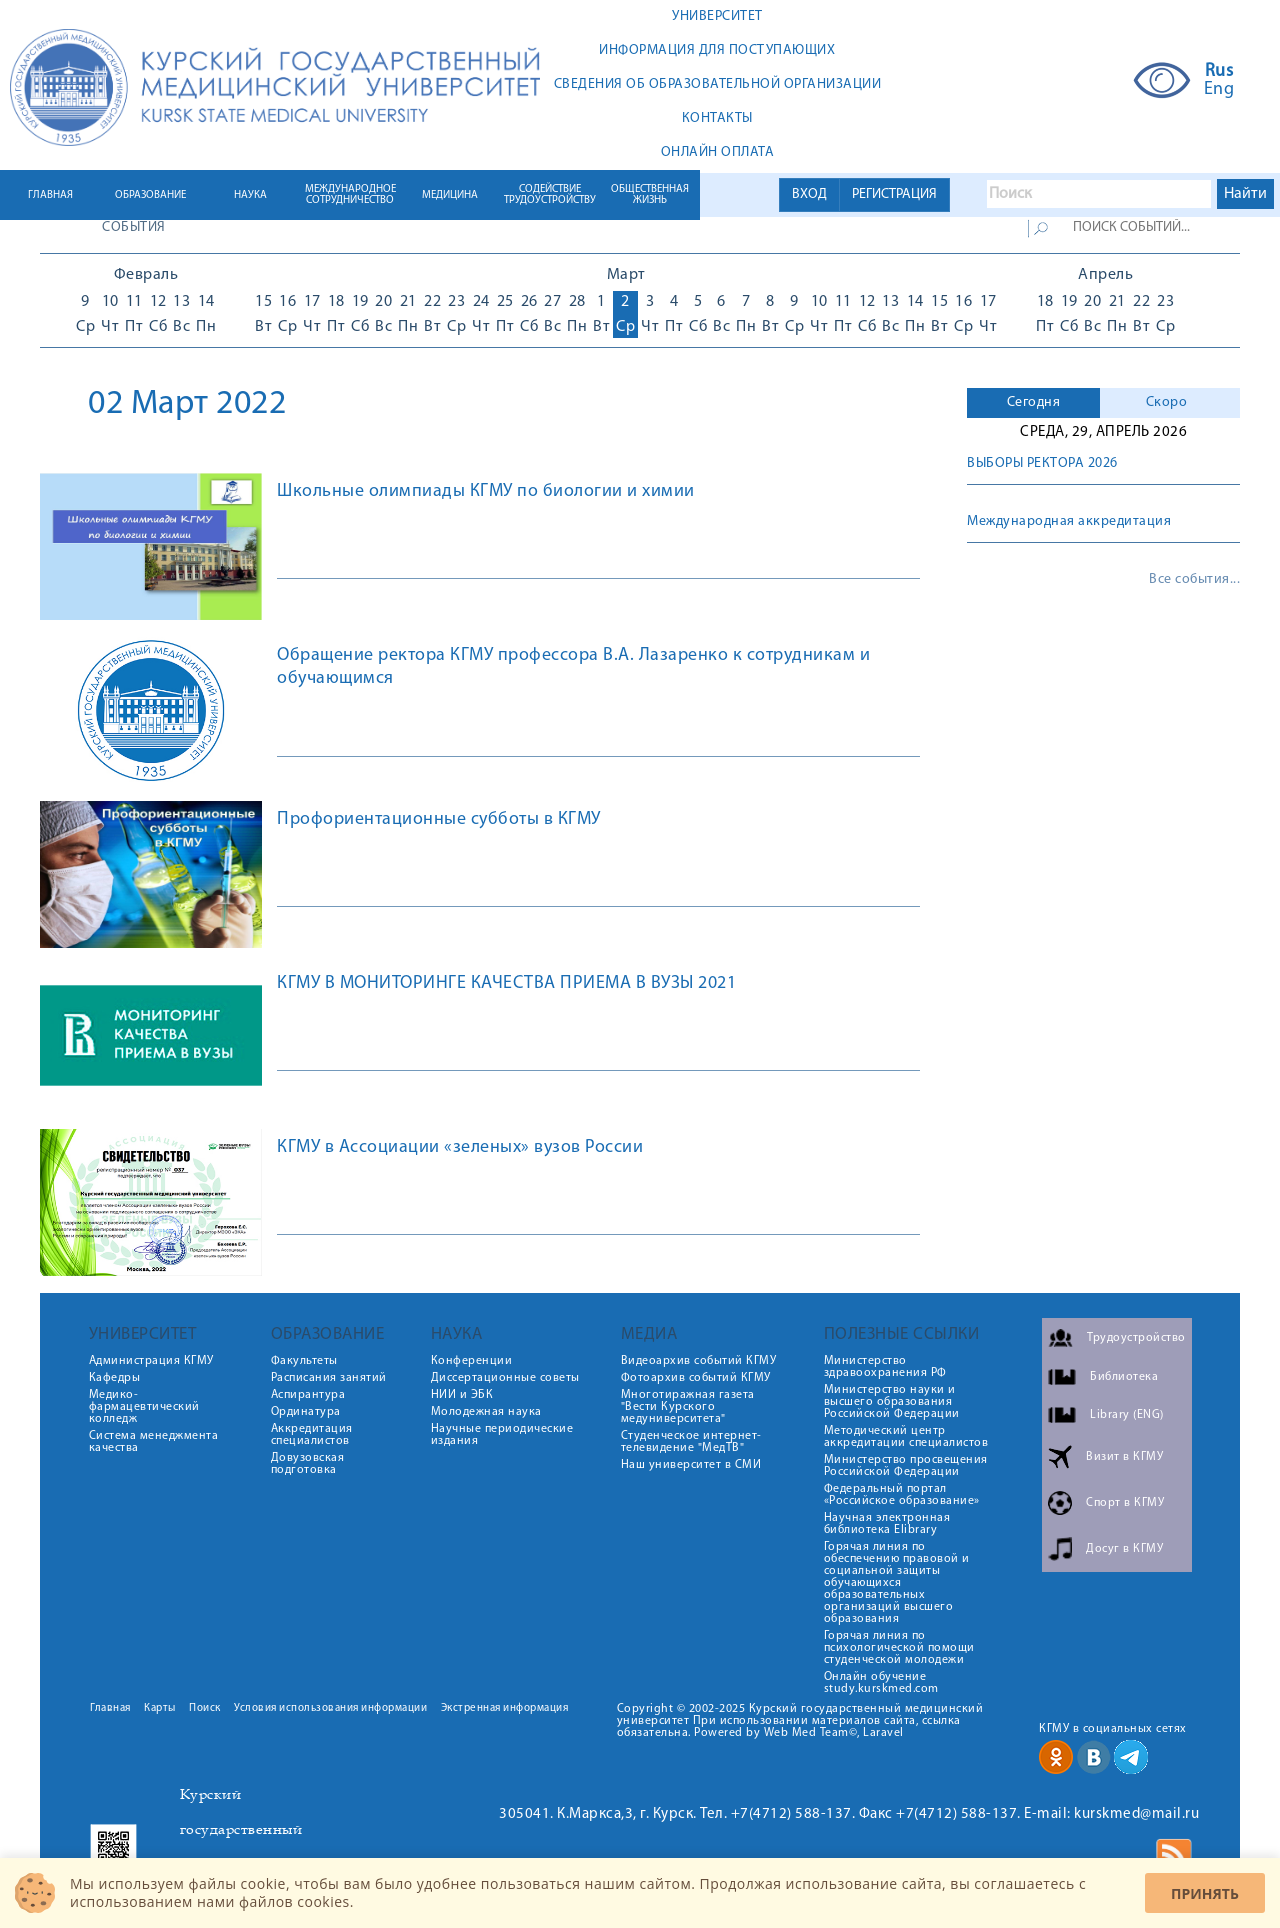  Describe the element at coordinates (881, 1683) in the screenshot. I see `Онлайн обучение study.kurskmed.com` at that location.